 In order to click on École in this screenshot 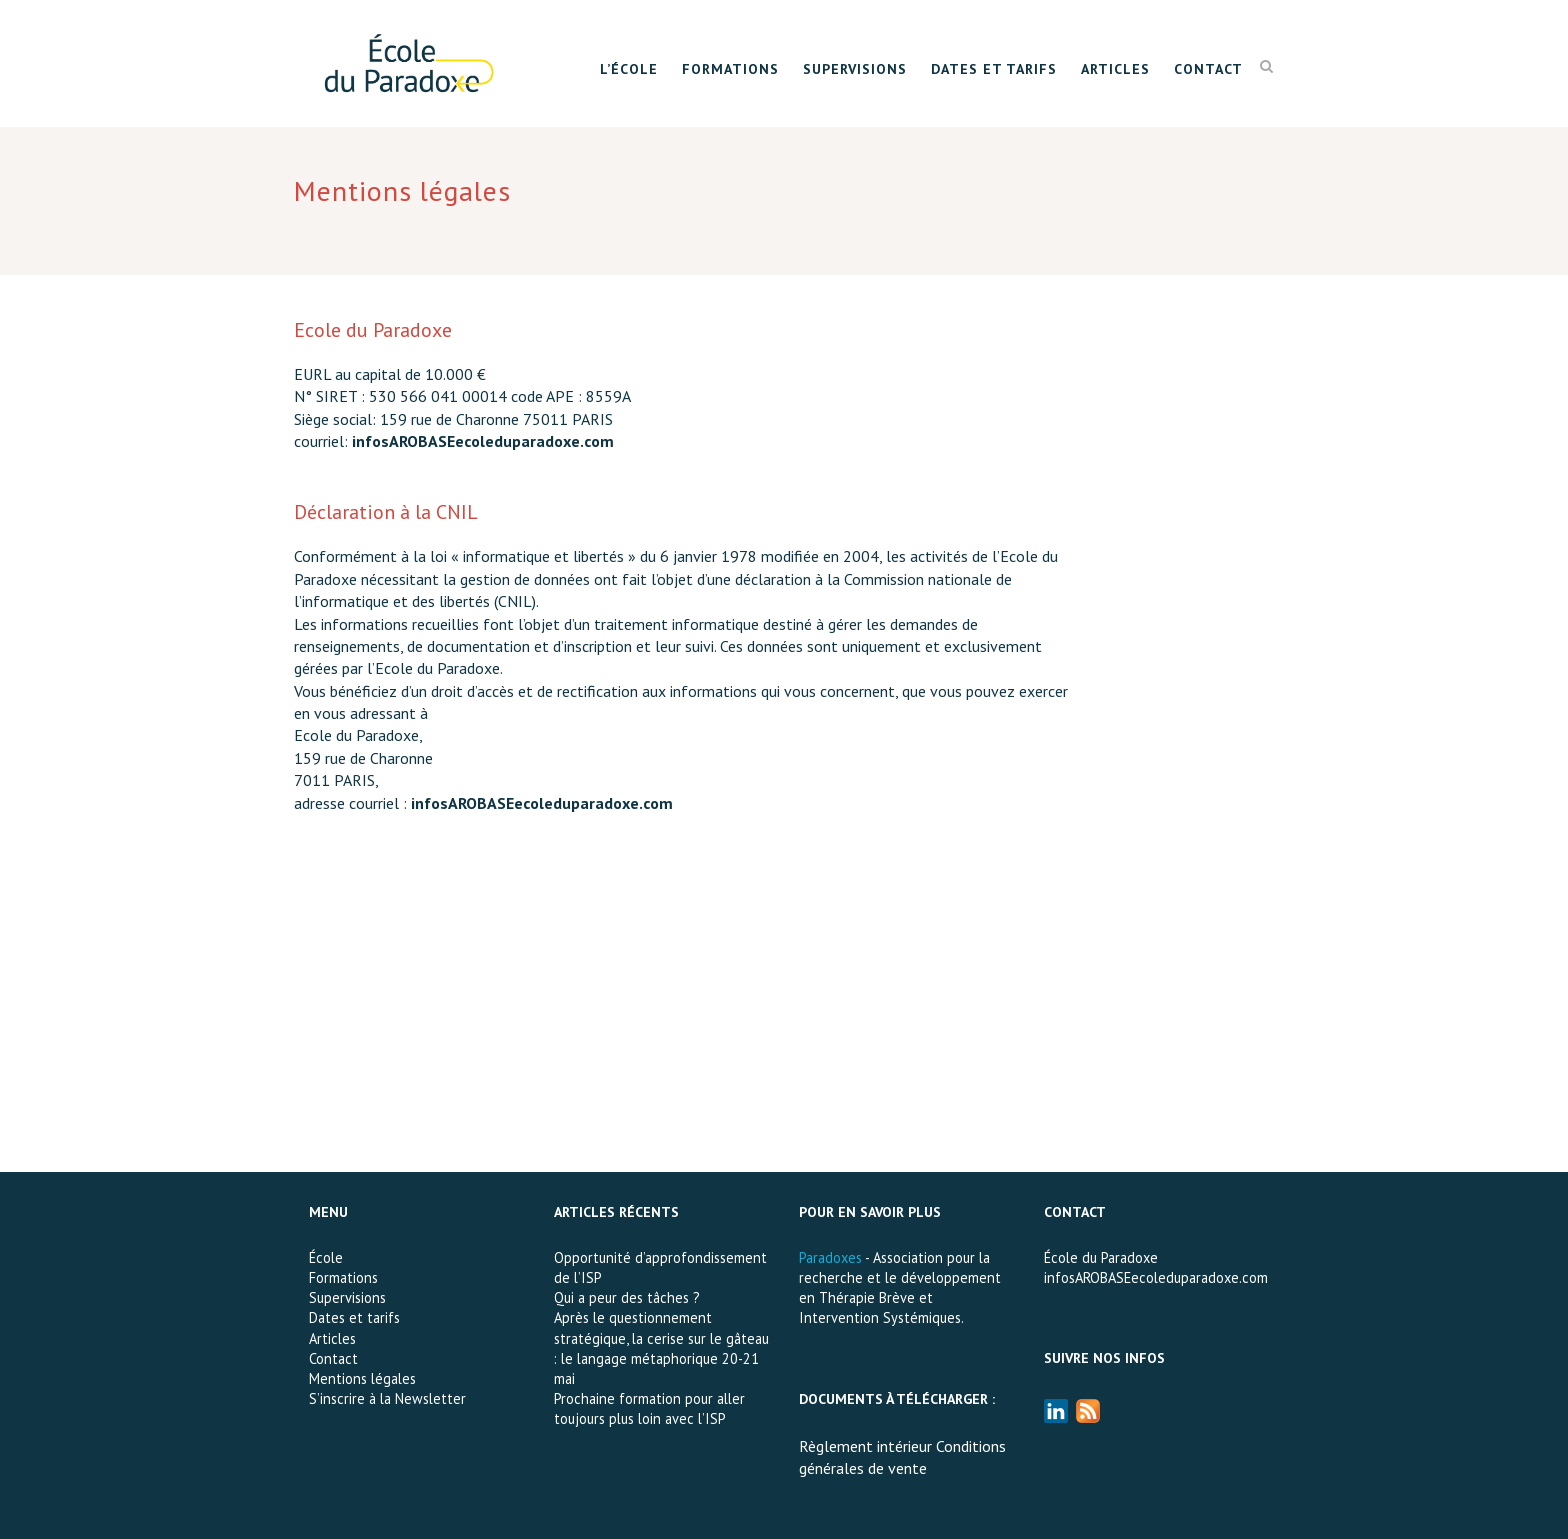, I will do `click(326, 1257)`.